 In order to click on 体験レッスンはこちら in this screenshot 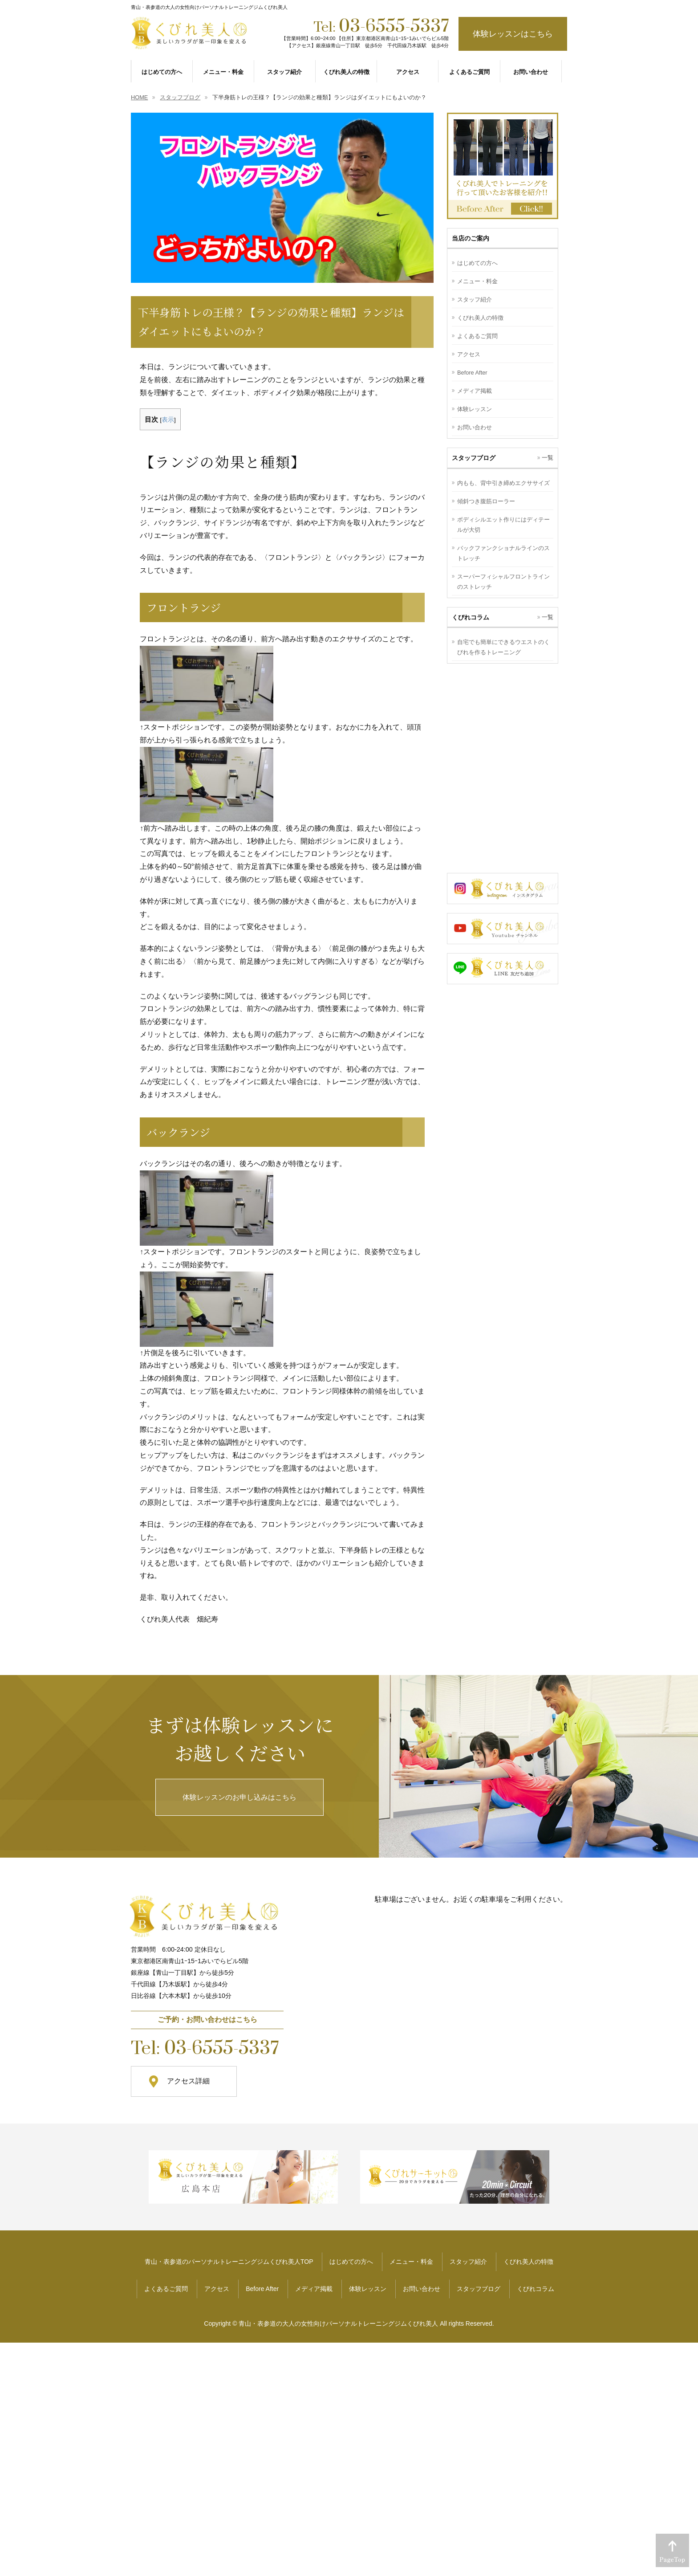, I will do `click(513, 33)`.